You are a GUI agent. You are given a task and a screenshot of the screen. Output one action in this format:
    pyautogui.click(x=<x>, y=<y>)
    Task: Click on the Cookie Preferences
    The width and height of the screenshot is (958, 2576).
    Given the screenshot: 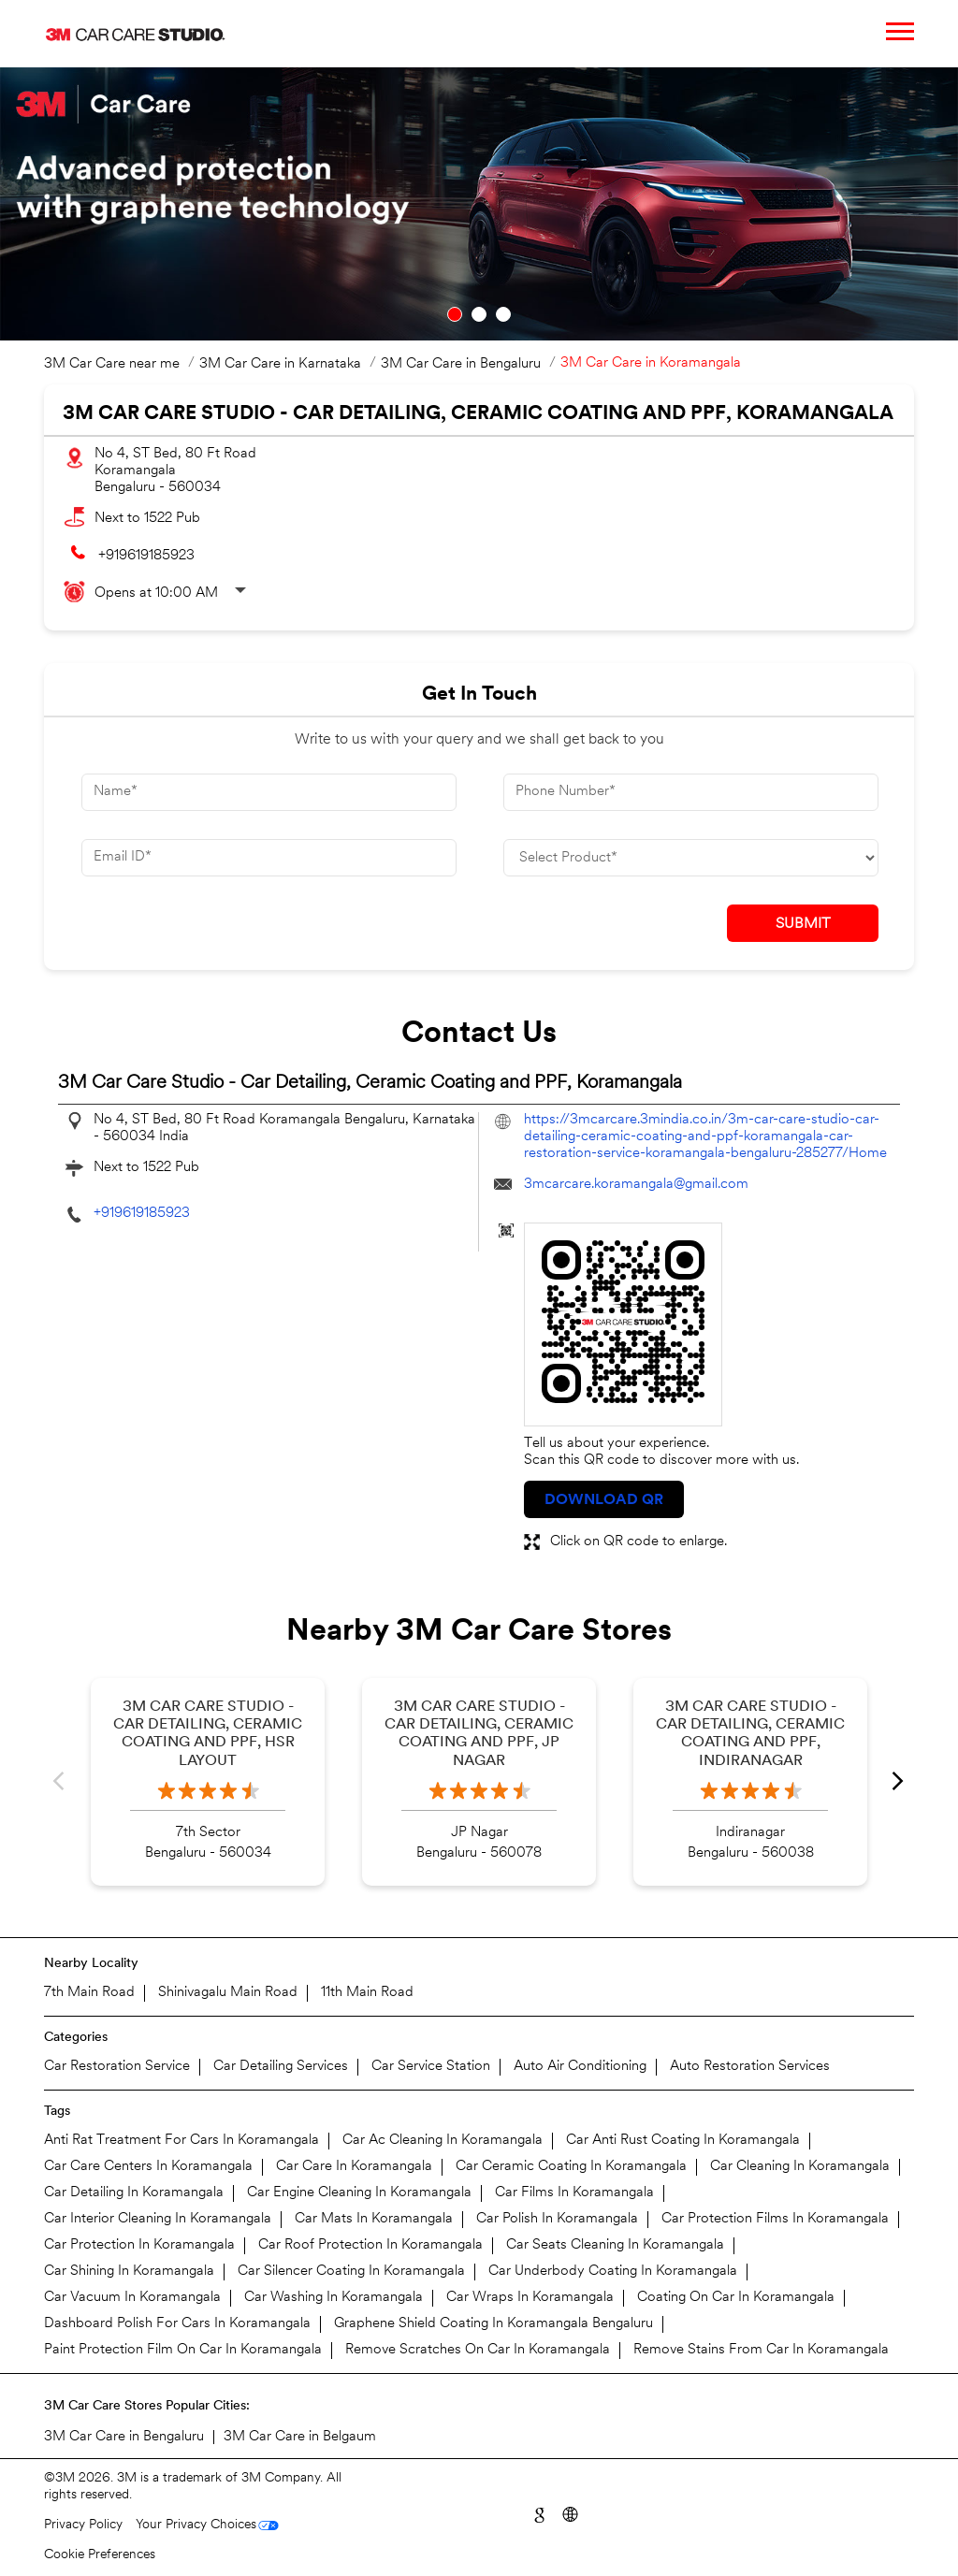 What is the action you would take?
    pyautogui.click(x=99, y=2555)
    